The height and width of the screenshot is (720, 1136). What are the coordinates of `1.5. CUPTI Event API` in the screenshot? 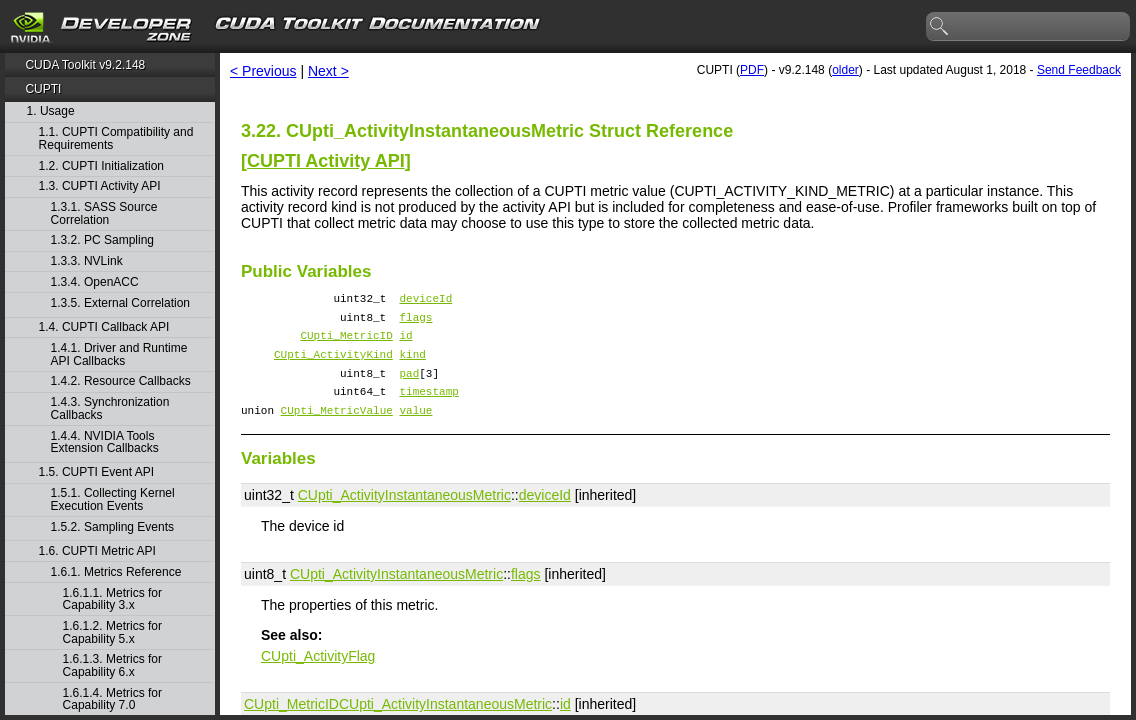 It's located at (96, 472).